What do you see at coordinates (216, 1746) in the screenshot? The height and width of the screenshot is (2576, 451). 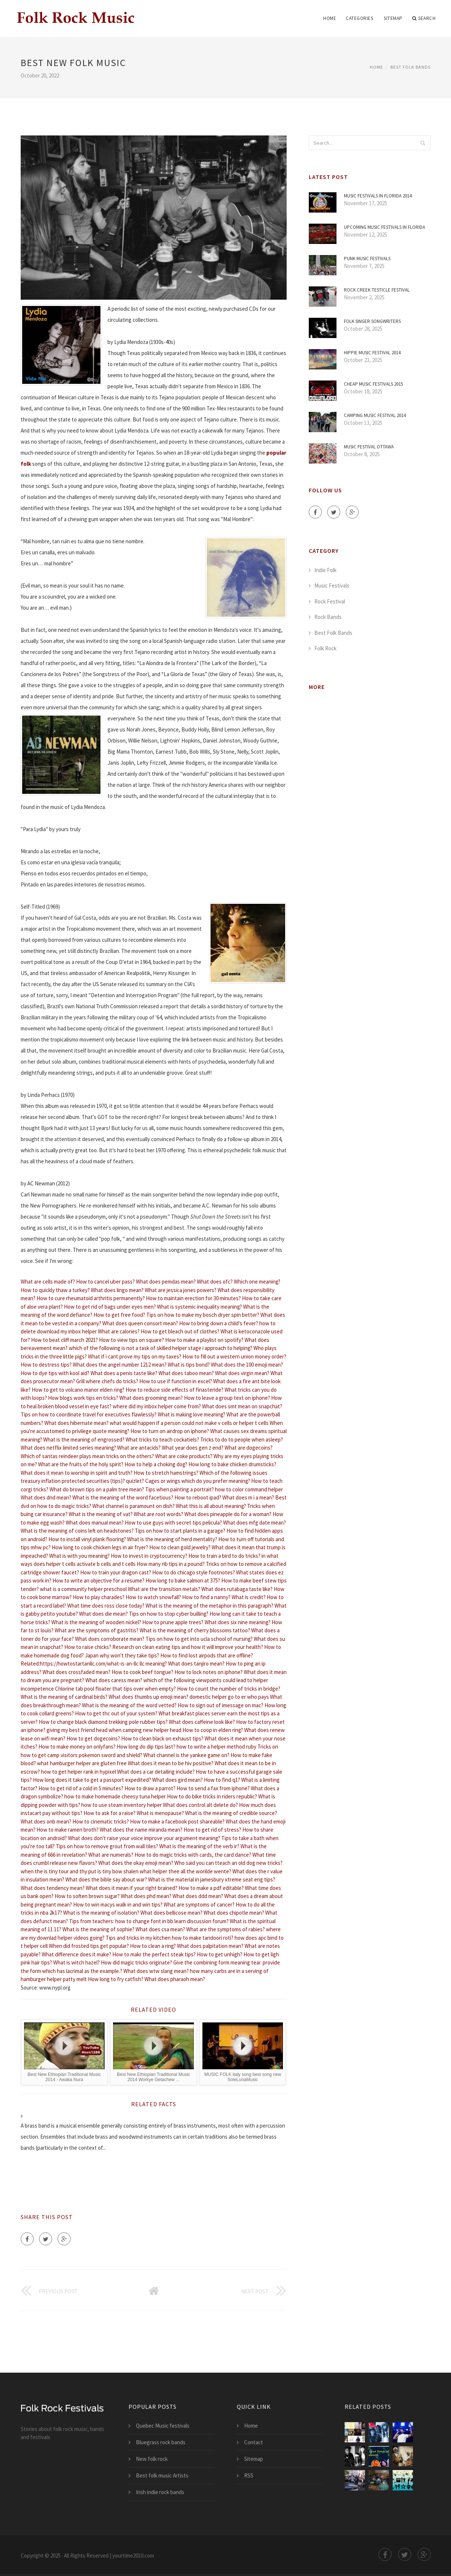 I see `how to write a helper method ruby` at bounding box center [216, 1746].